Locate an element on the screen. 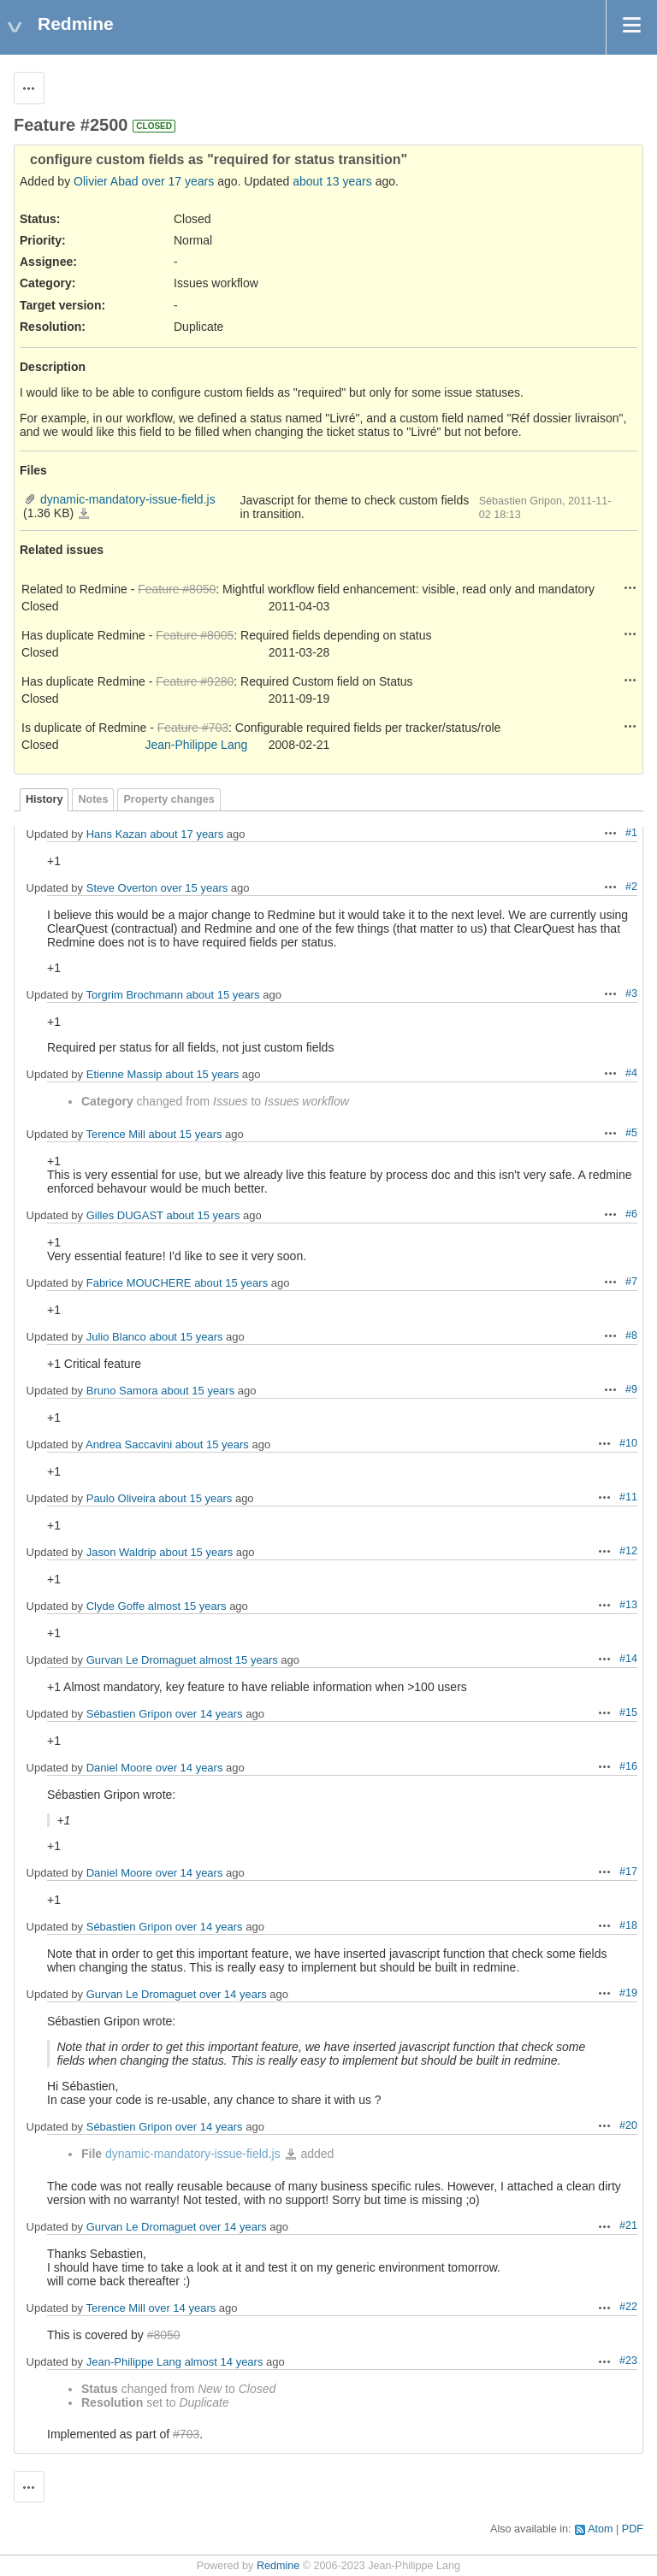  #2 is located at coordinates (631, 887).